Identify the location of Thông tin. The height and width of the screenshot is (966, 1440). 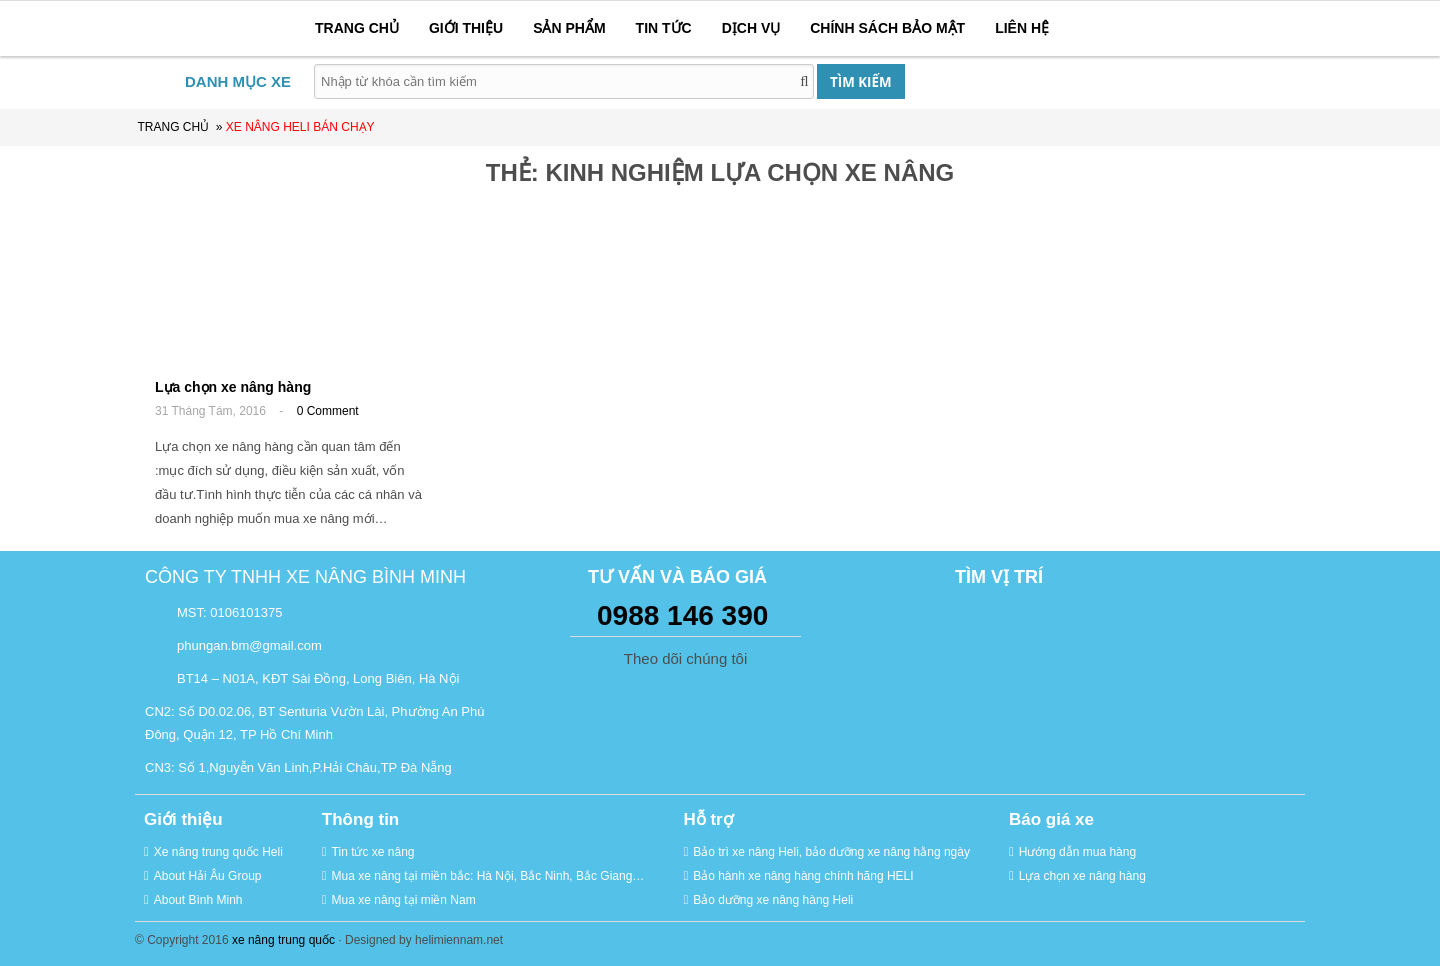
(360, 819).